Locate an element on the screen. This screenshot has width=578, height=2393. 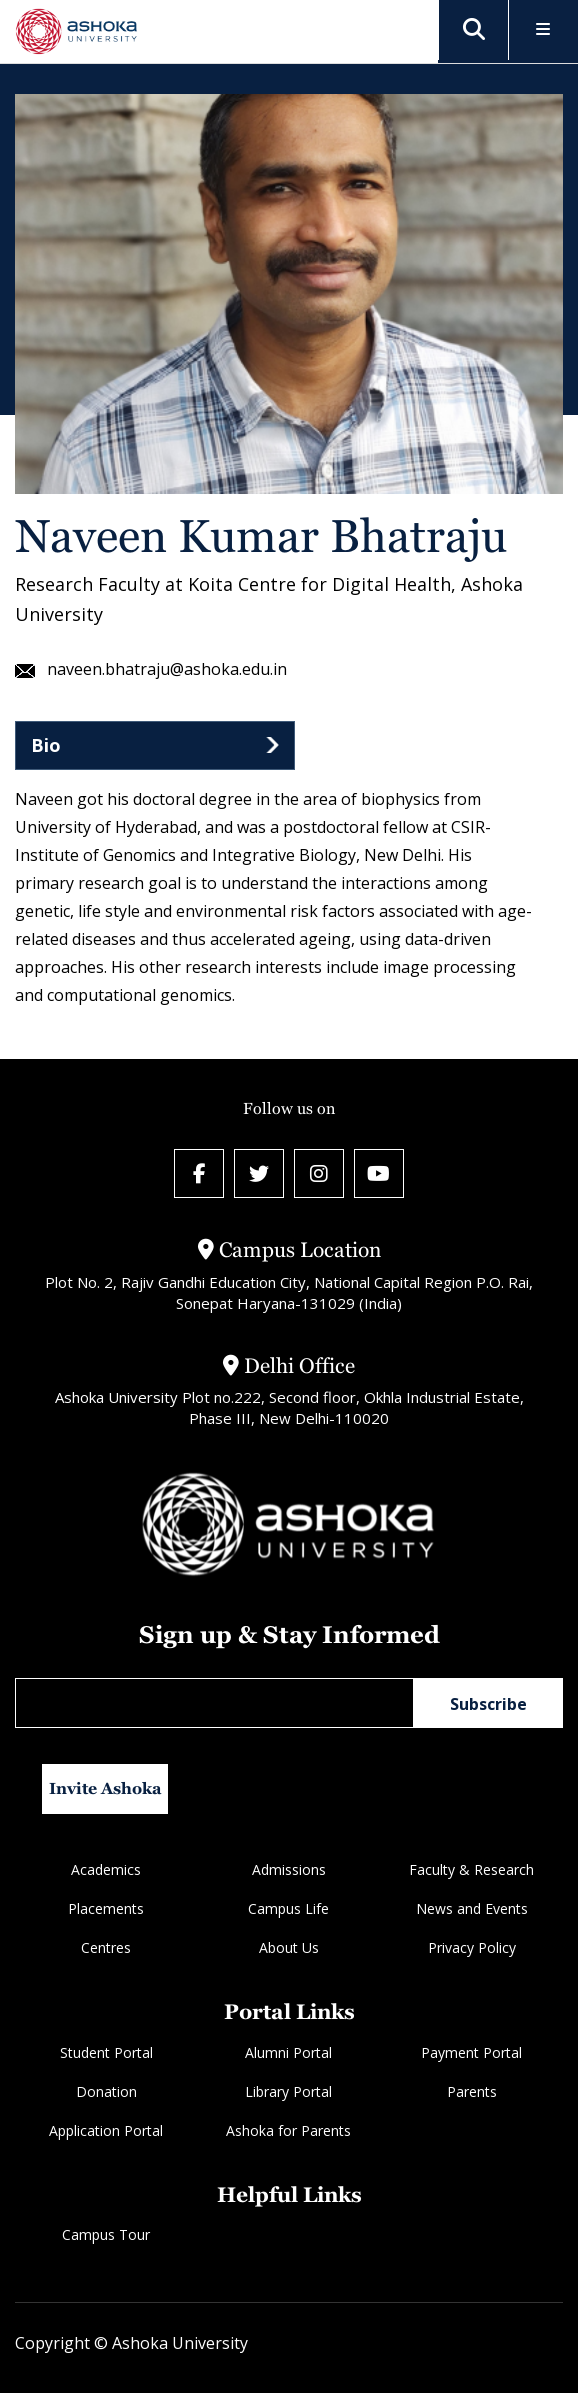
naveen.bhatraju@ashoka.edu.in is located at coordinates (151, 669).